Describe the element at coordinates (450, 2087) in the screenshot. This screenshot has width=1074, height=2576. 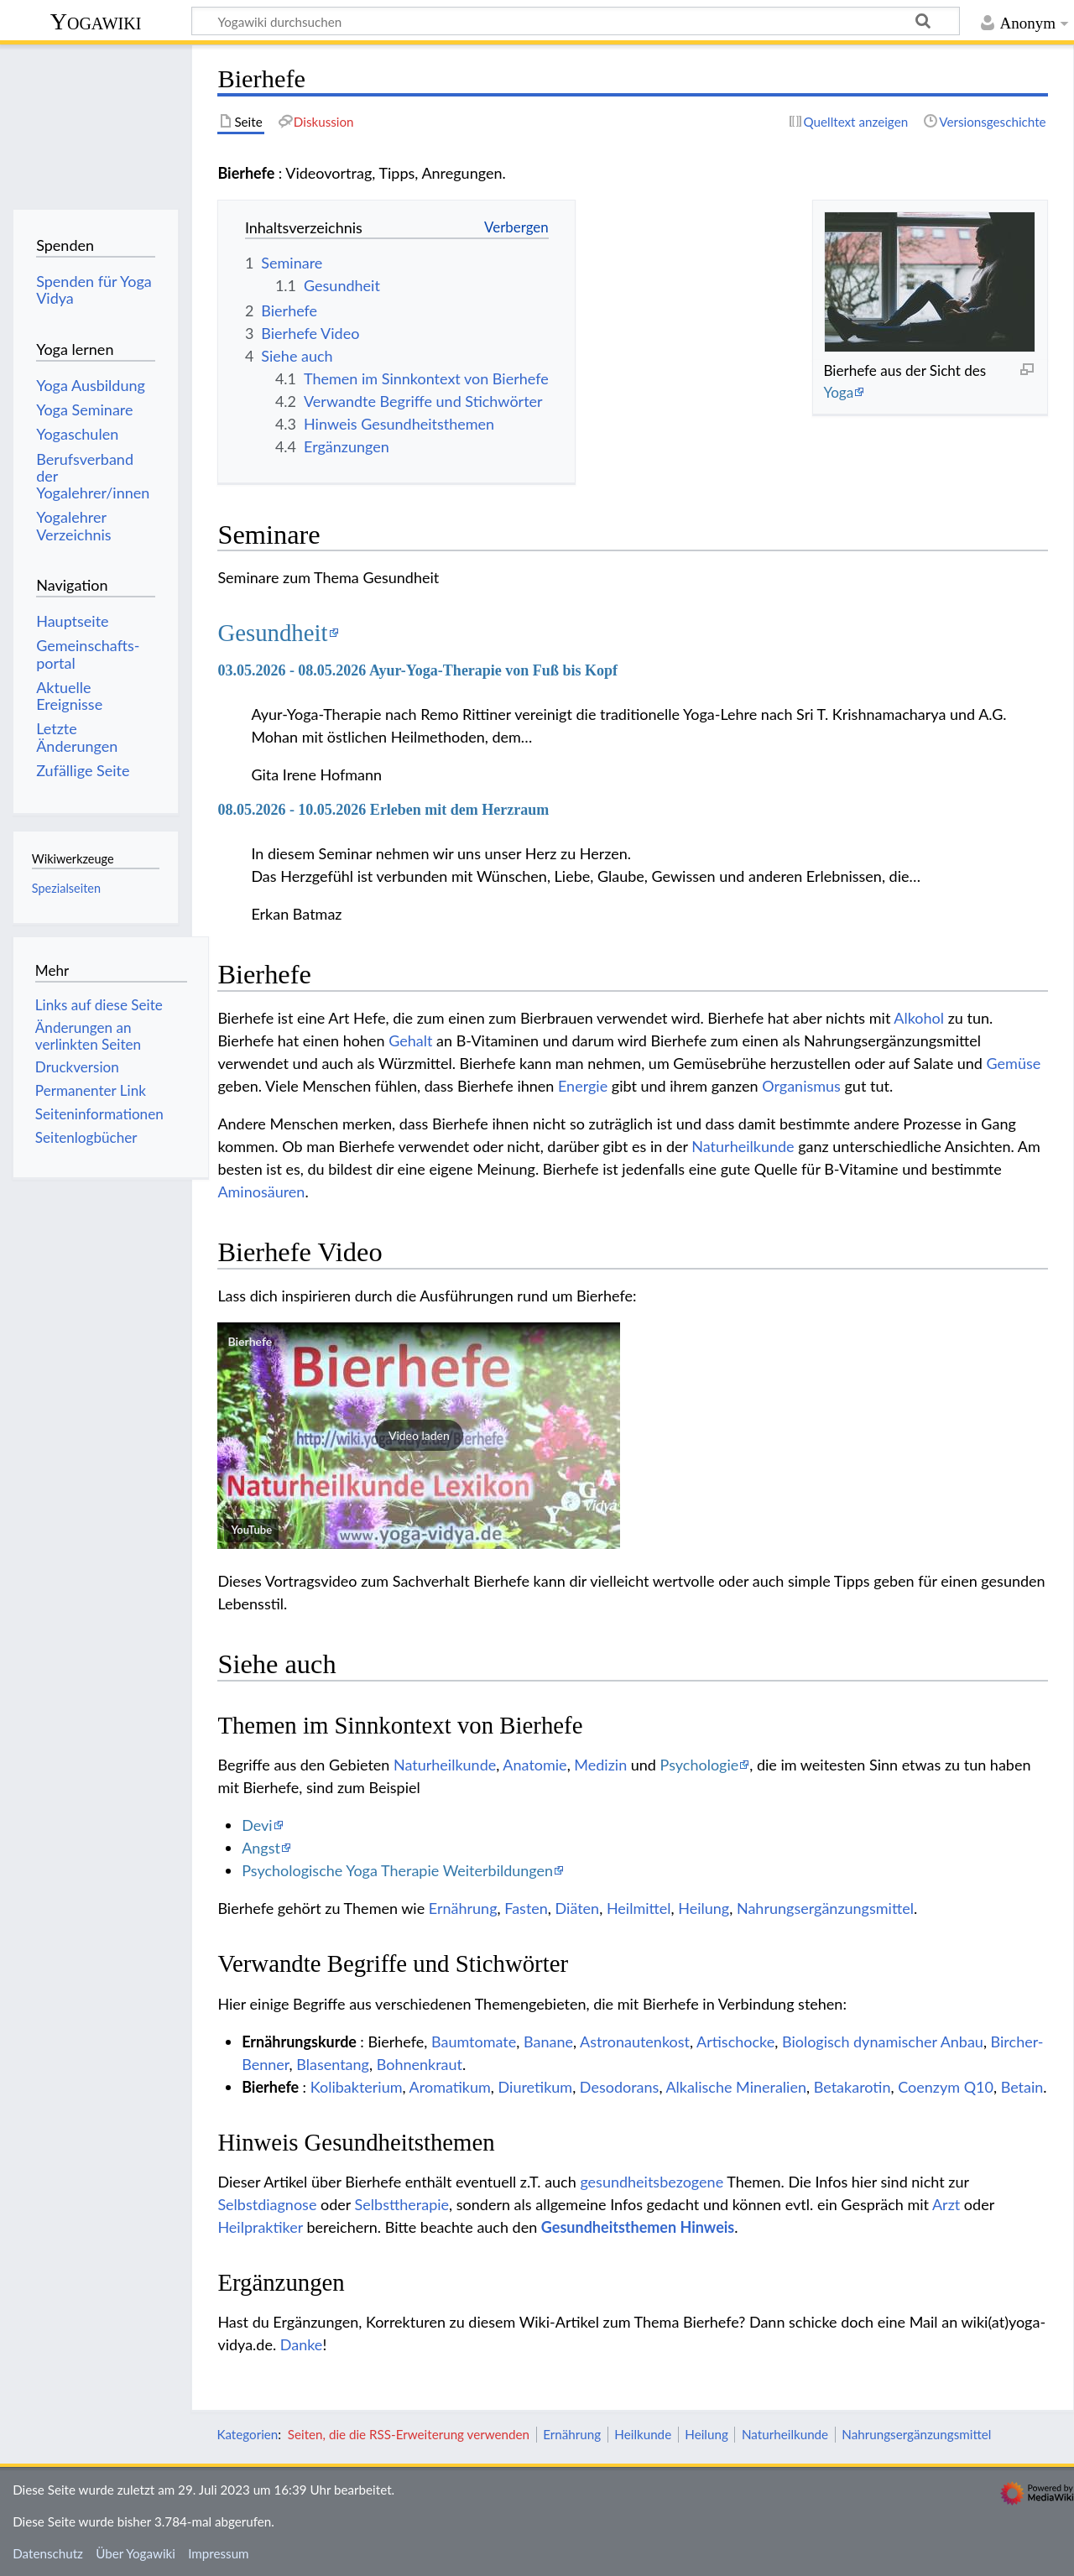
I see `Aromatikum` at that location.